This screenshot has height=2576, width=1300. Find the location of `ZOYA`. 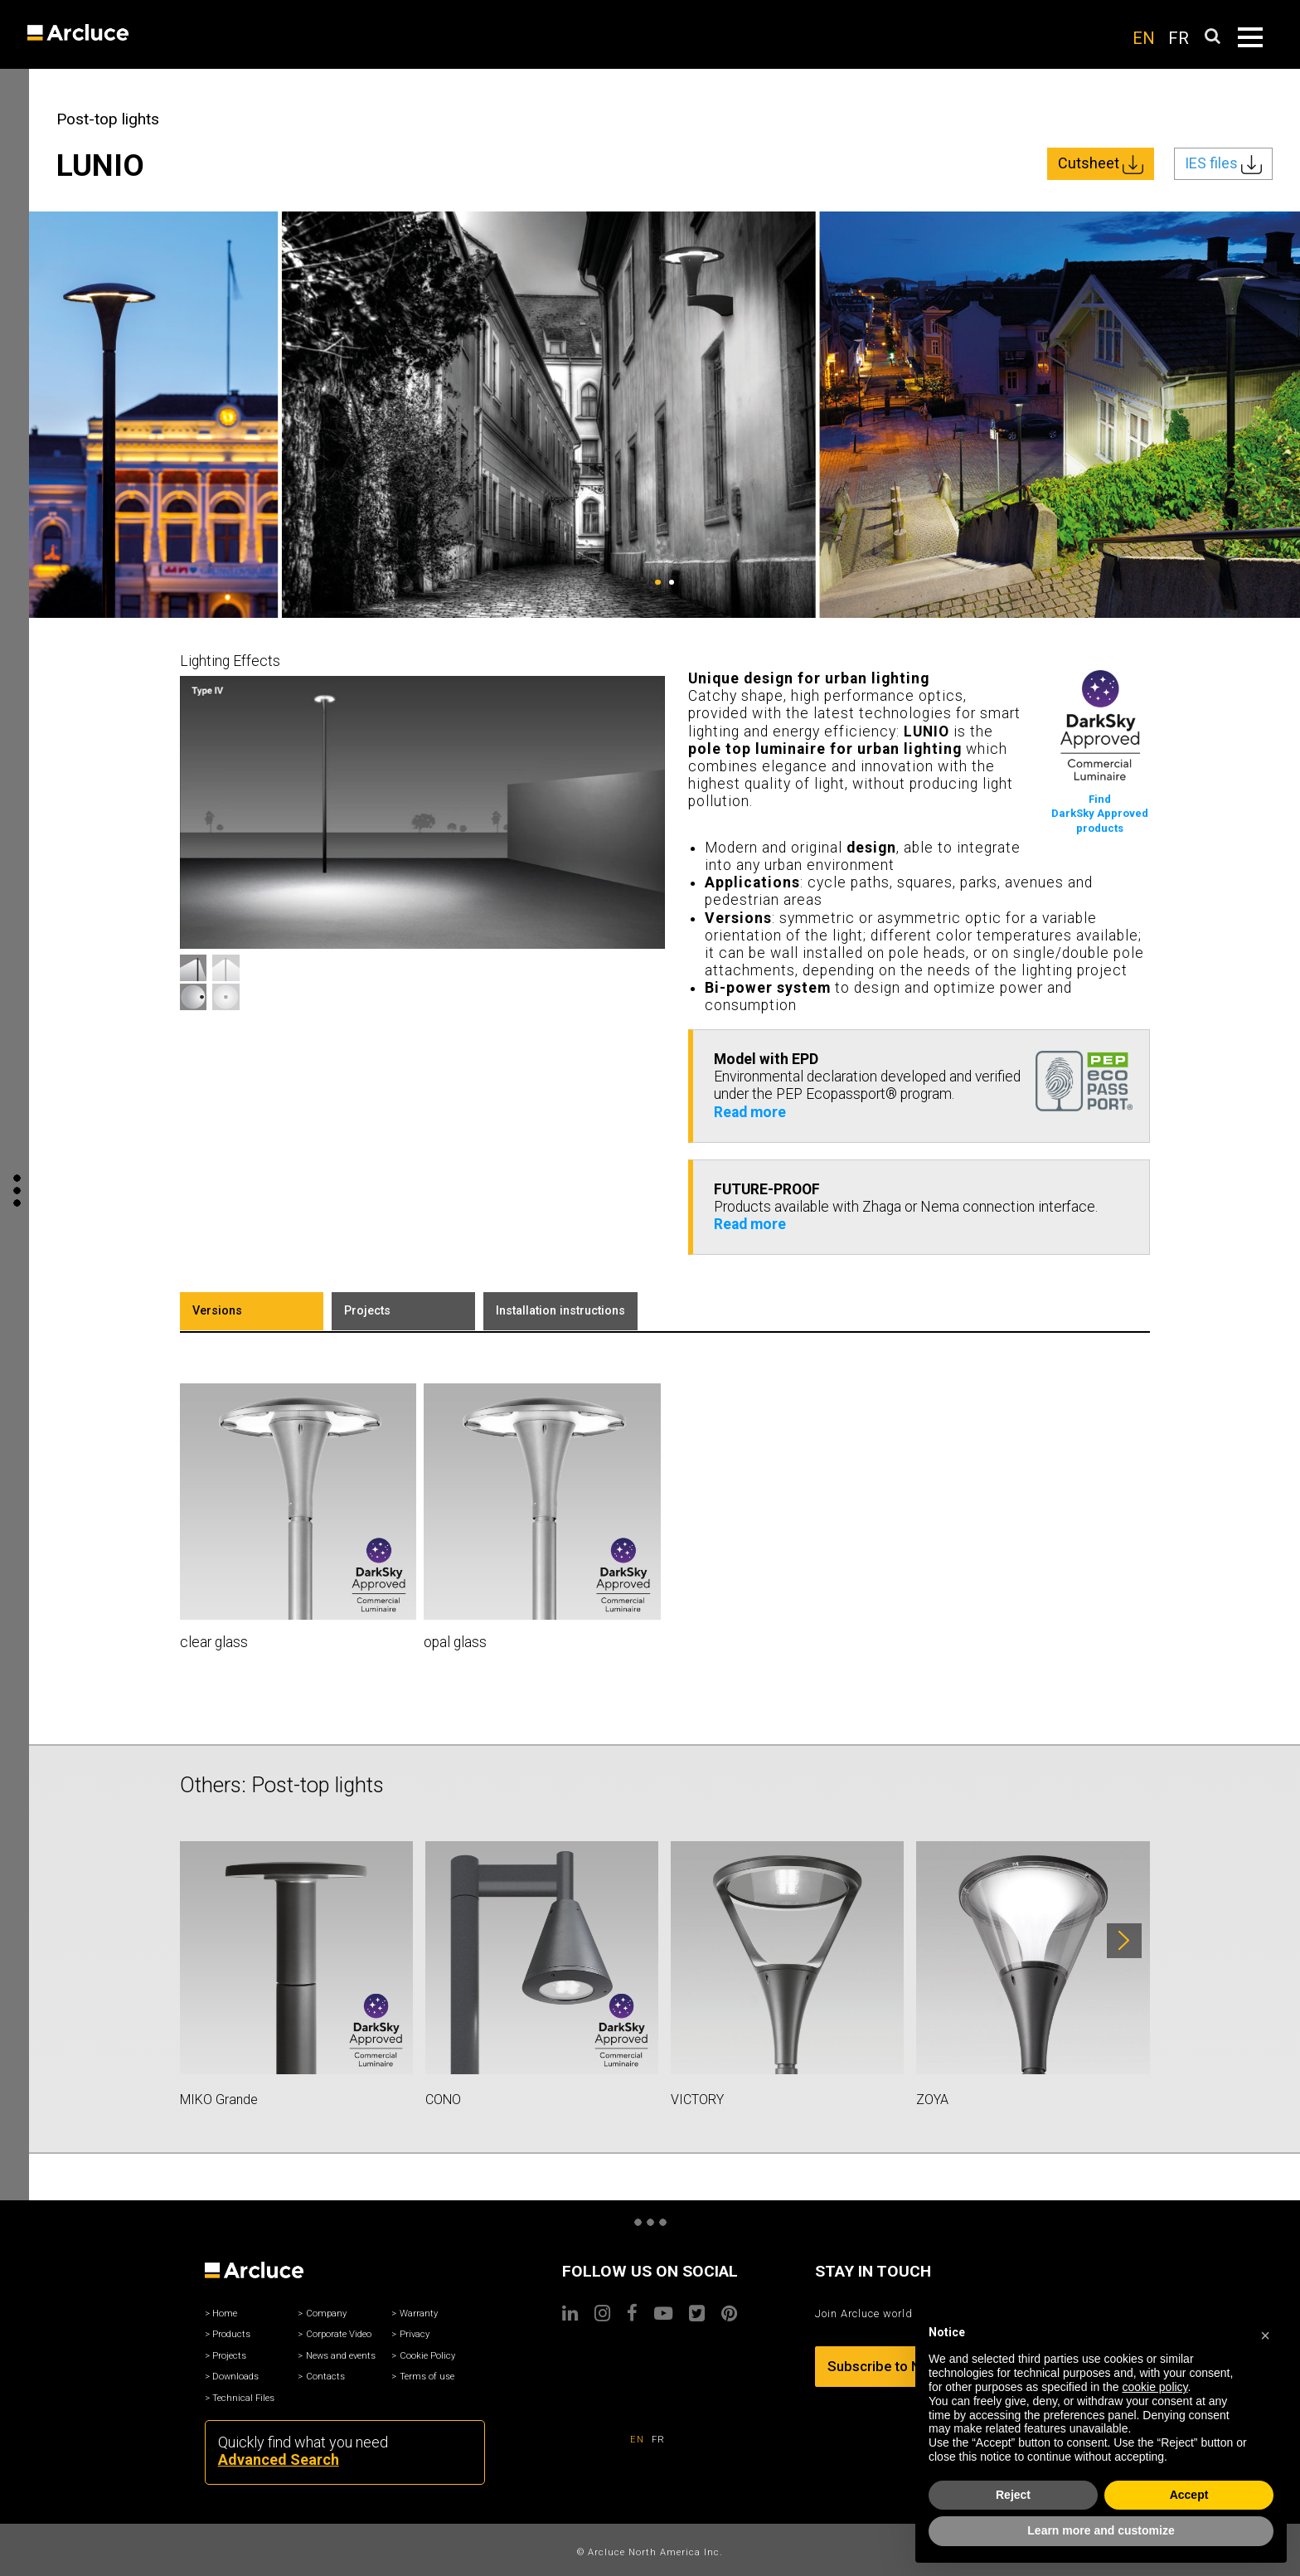

ZOYA is located at coordinates (932, 2099).